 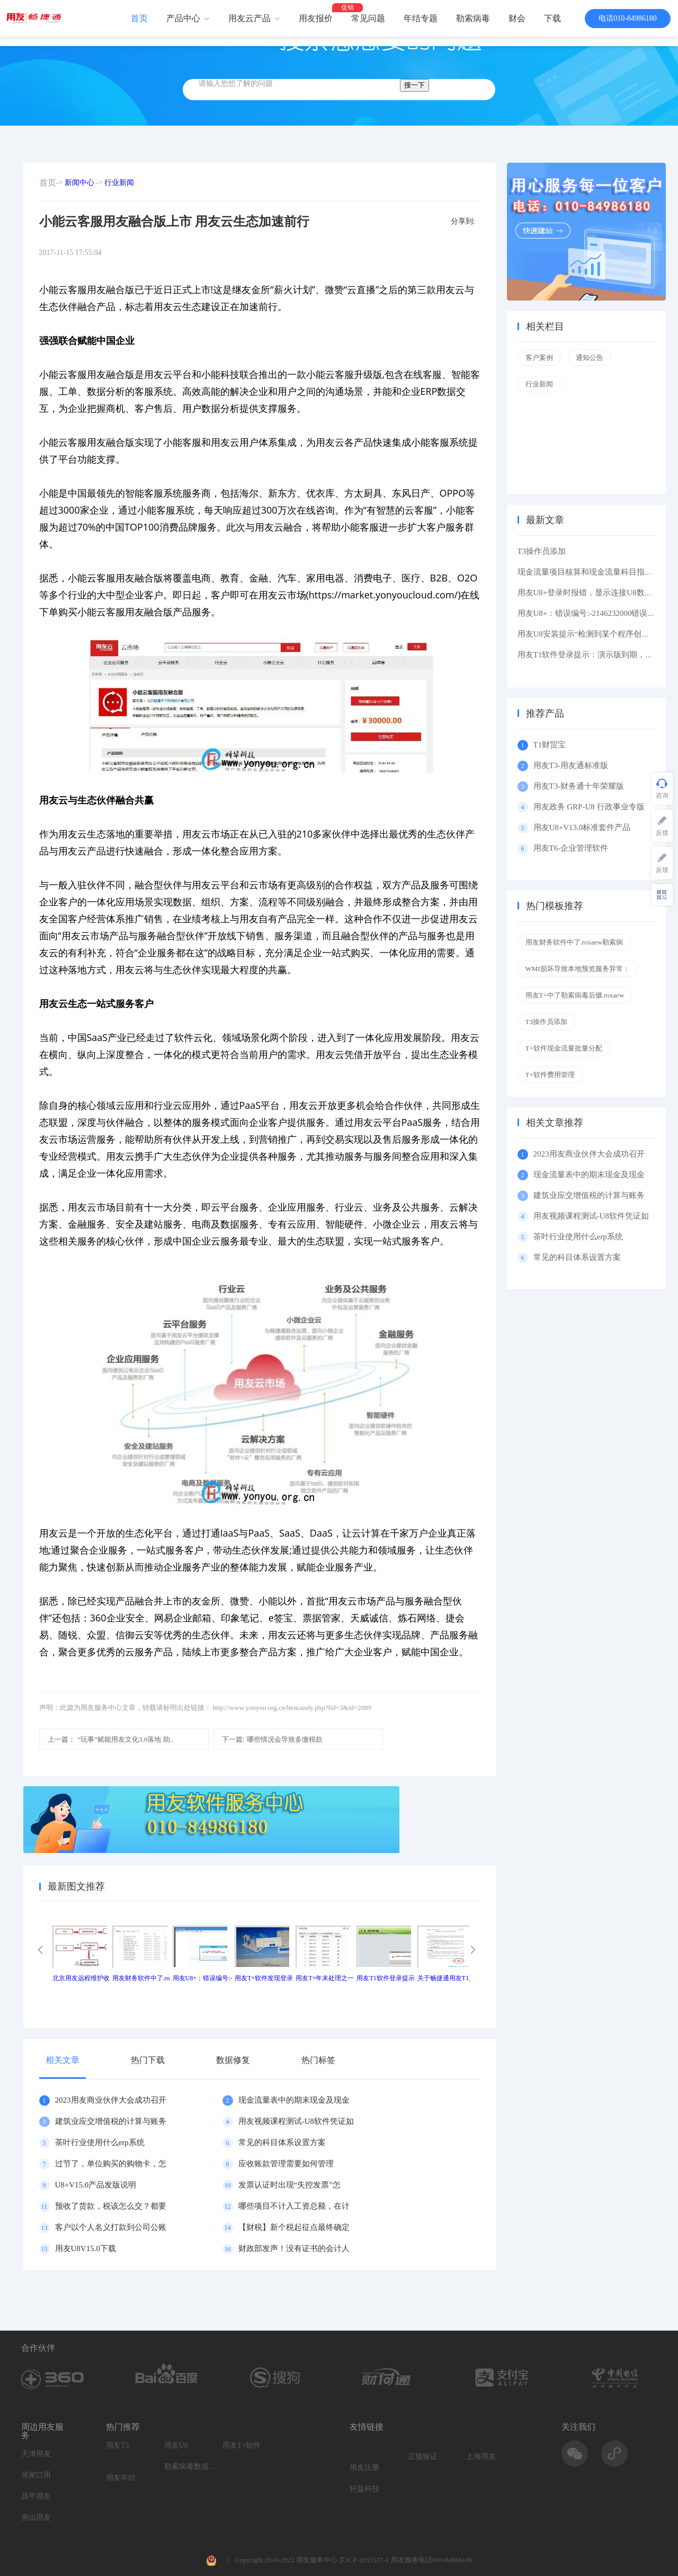 I want to click on 应收账款管理需要如何管理, so click(x=286, y=2163).